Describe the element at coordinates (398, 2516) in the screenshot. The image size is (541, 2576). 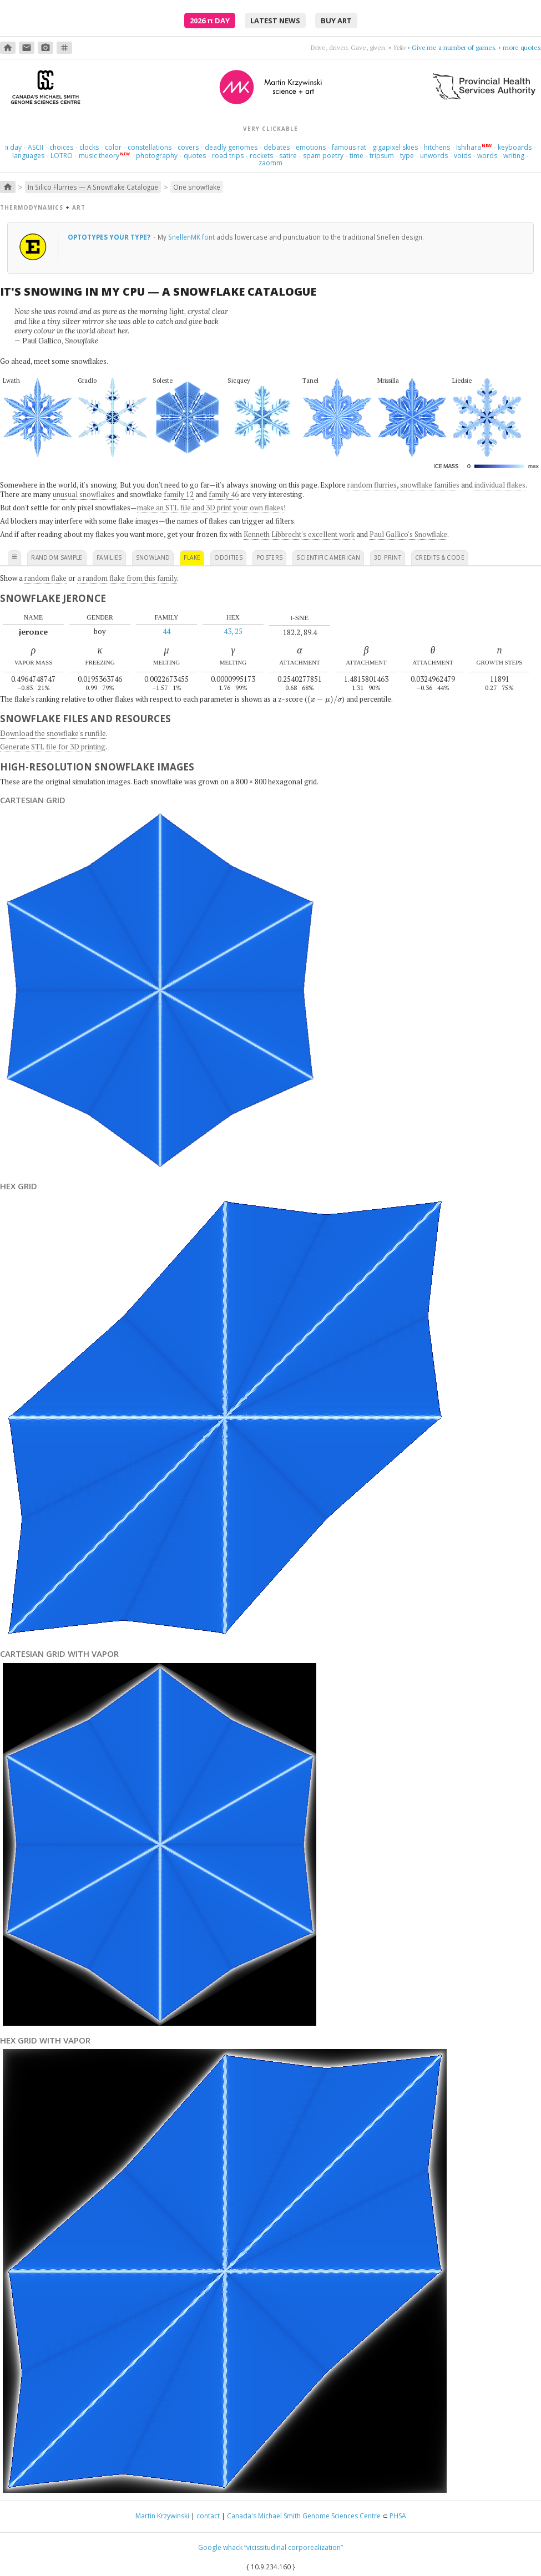
I see `PHSA` at that location.